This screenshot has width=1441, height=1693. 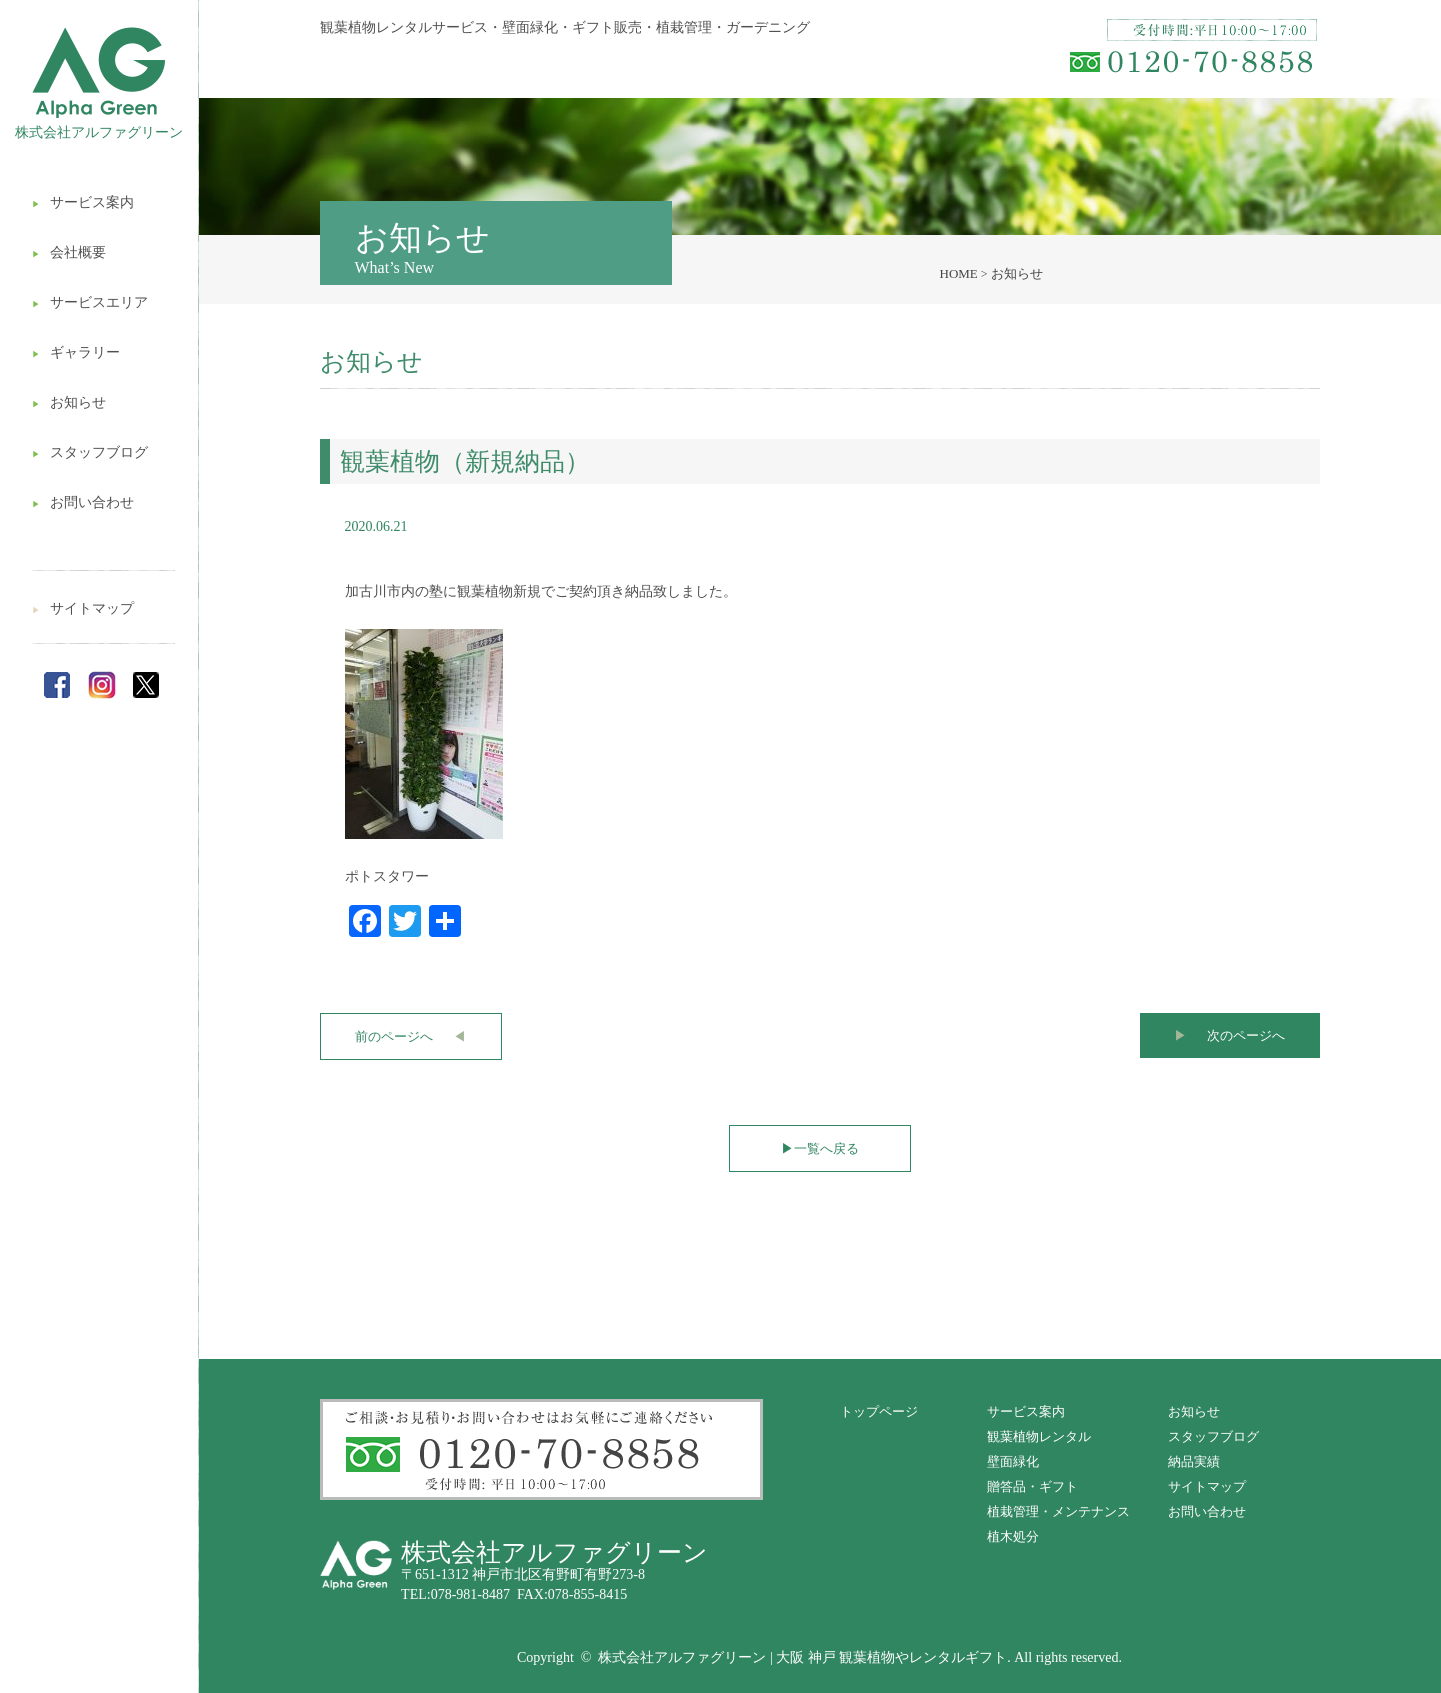 I want to click on サービスエリア, so click(x=90, y=302).